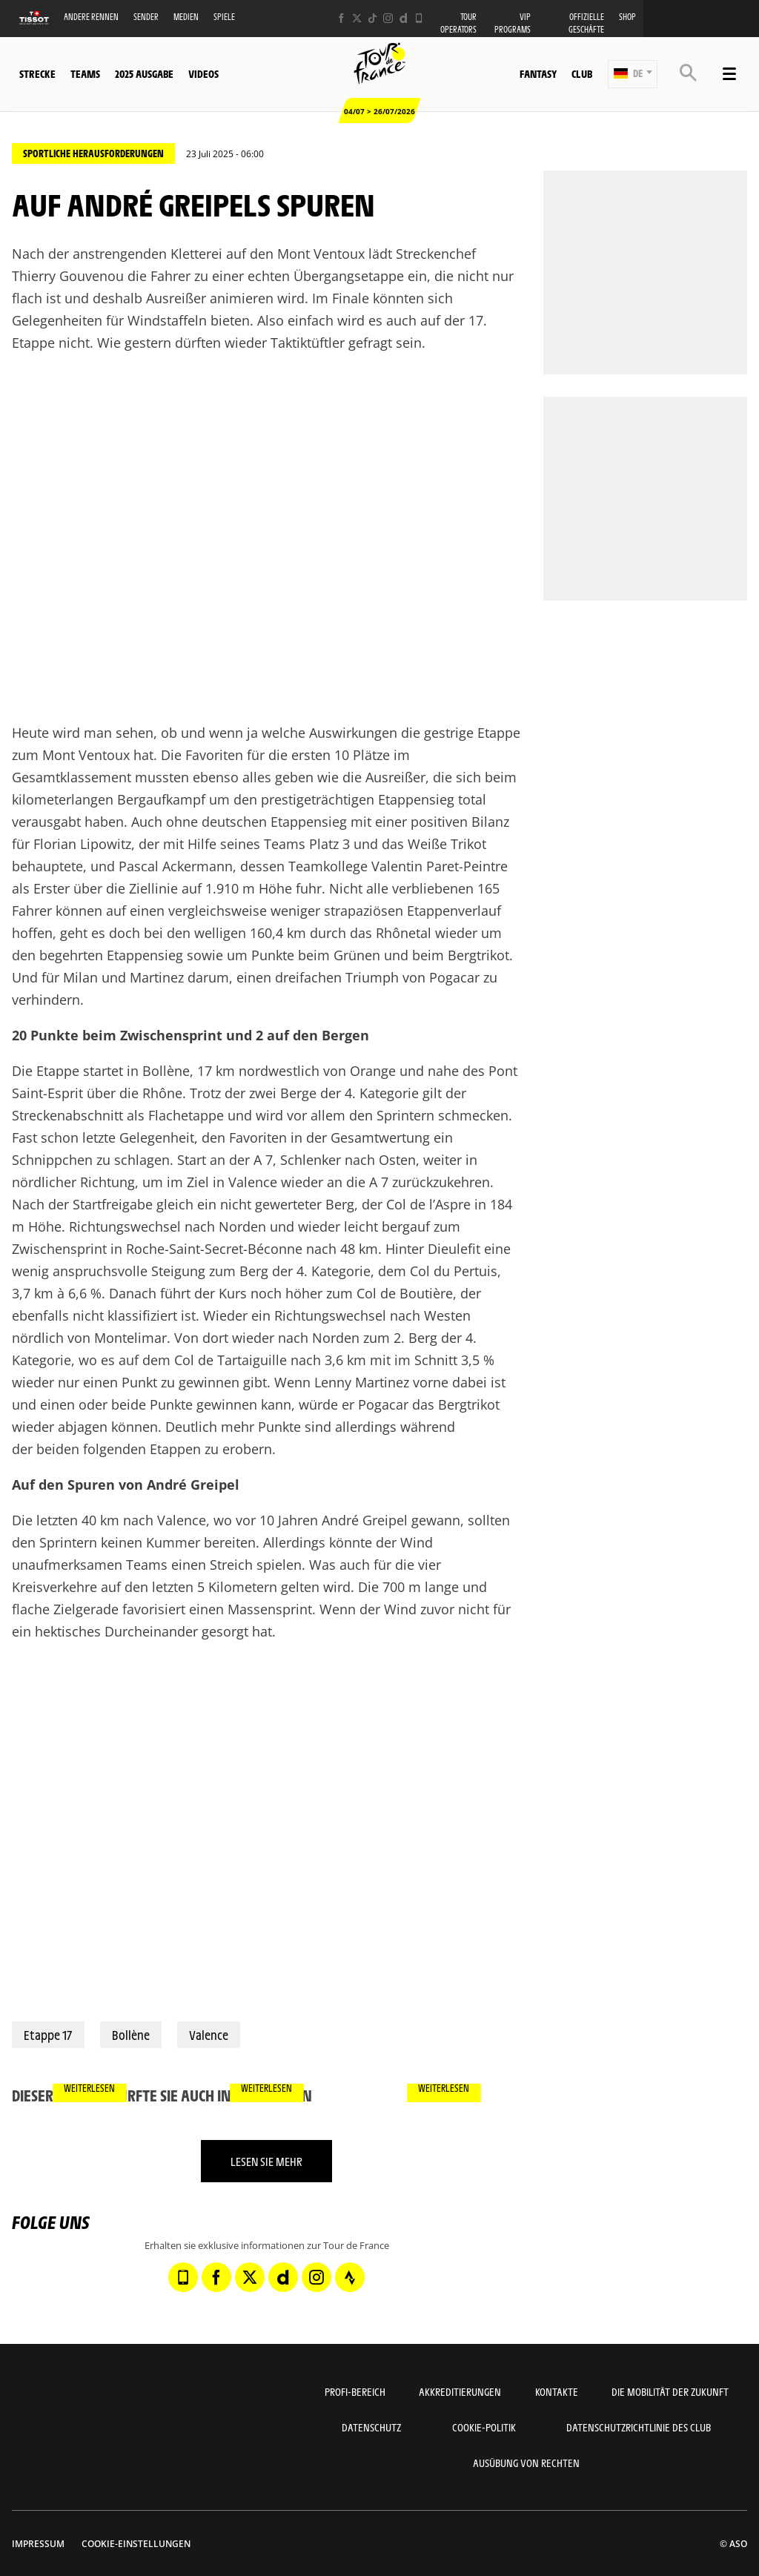 Image resolution: width=759 pixels, height=2576 pixels. What do you see at coordinates (538, 73) in the screenshot?
I see `Fantasy` at bounding box center [538, 73].